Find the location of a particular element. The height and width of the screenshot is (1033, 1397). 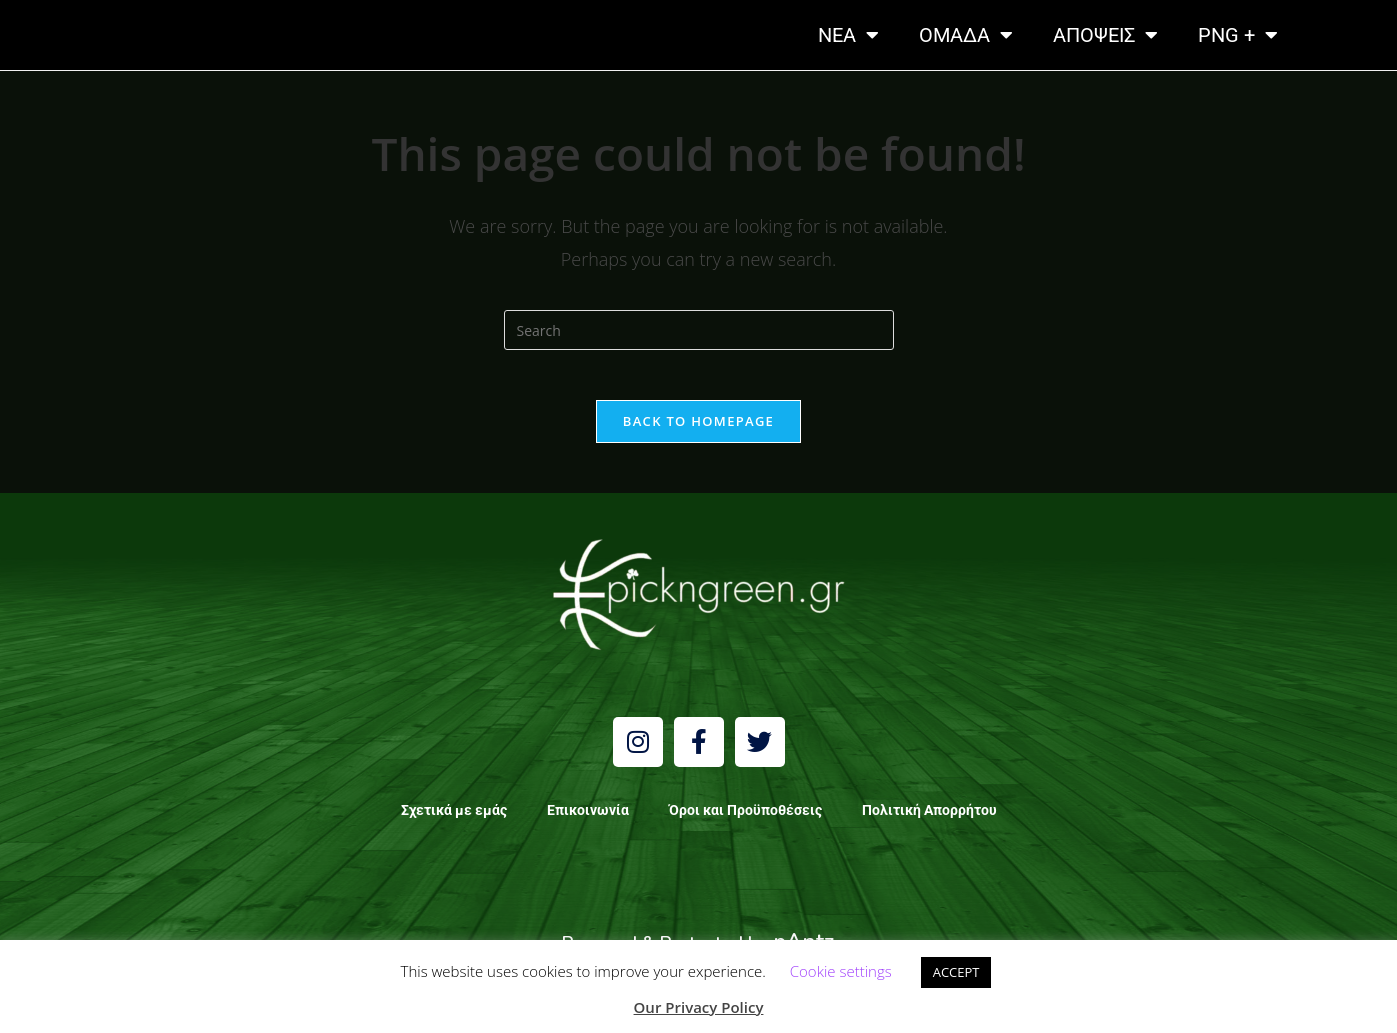

ΑΠΟΨΕΙΣ is located at coordinates (1105, 35).